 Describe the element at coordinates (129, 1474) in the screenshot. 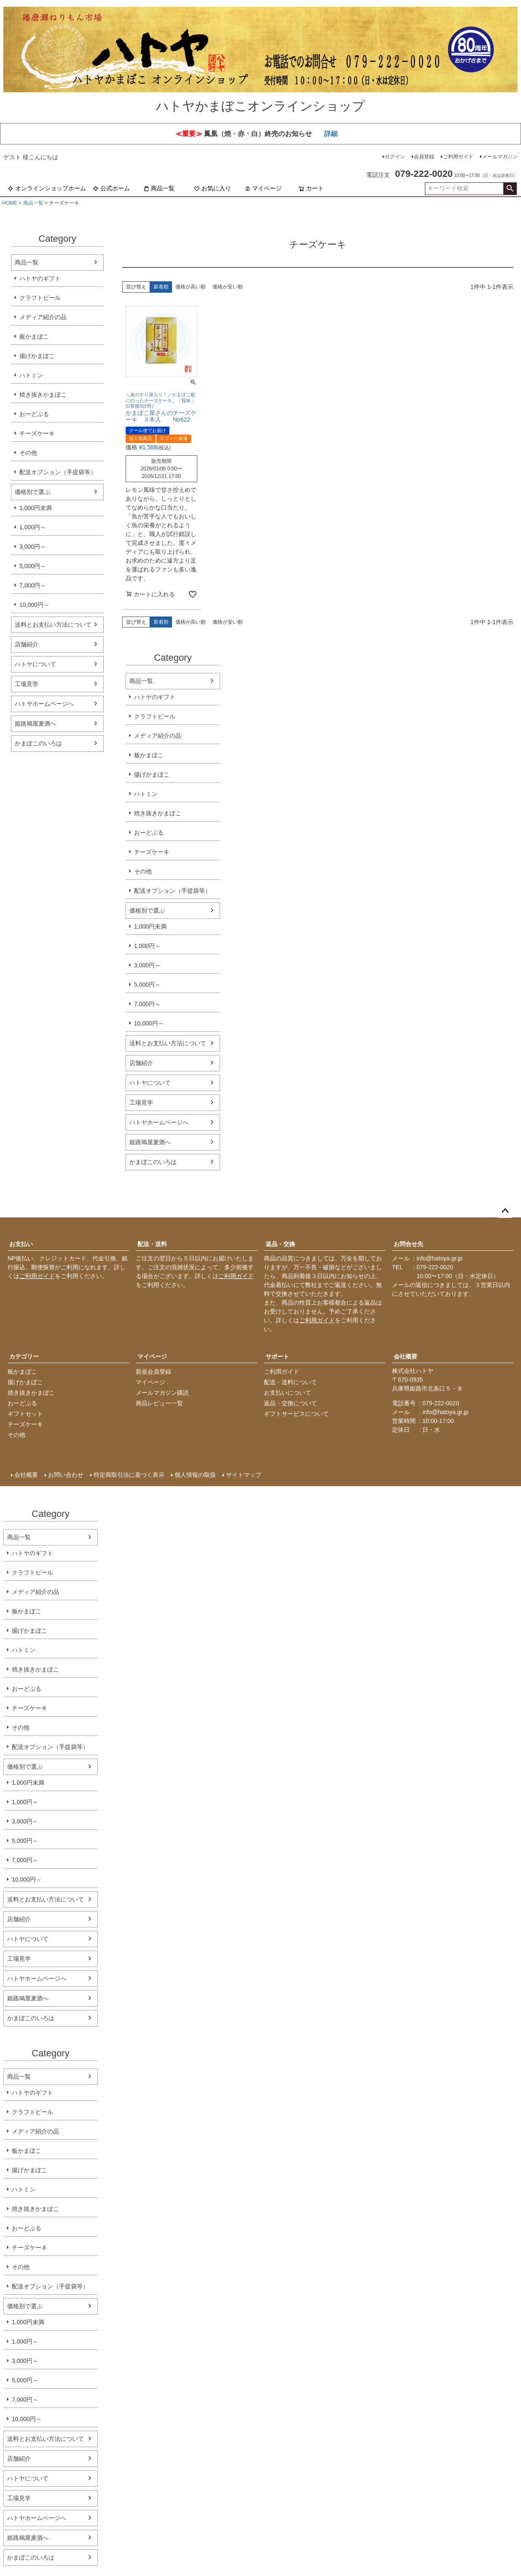

I see `特定商取引法に基づく表示` at that location.